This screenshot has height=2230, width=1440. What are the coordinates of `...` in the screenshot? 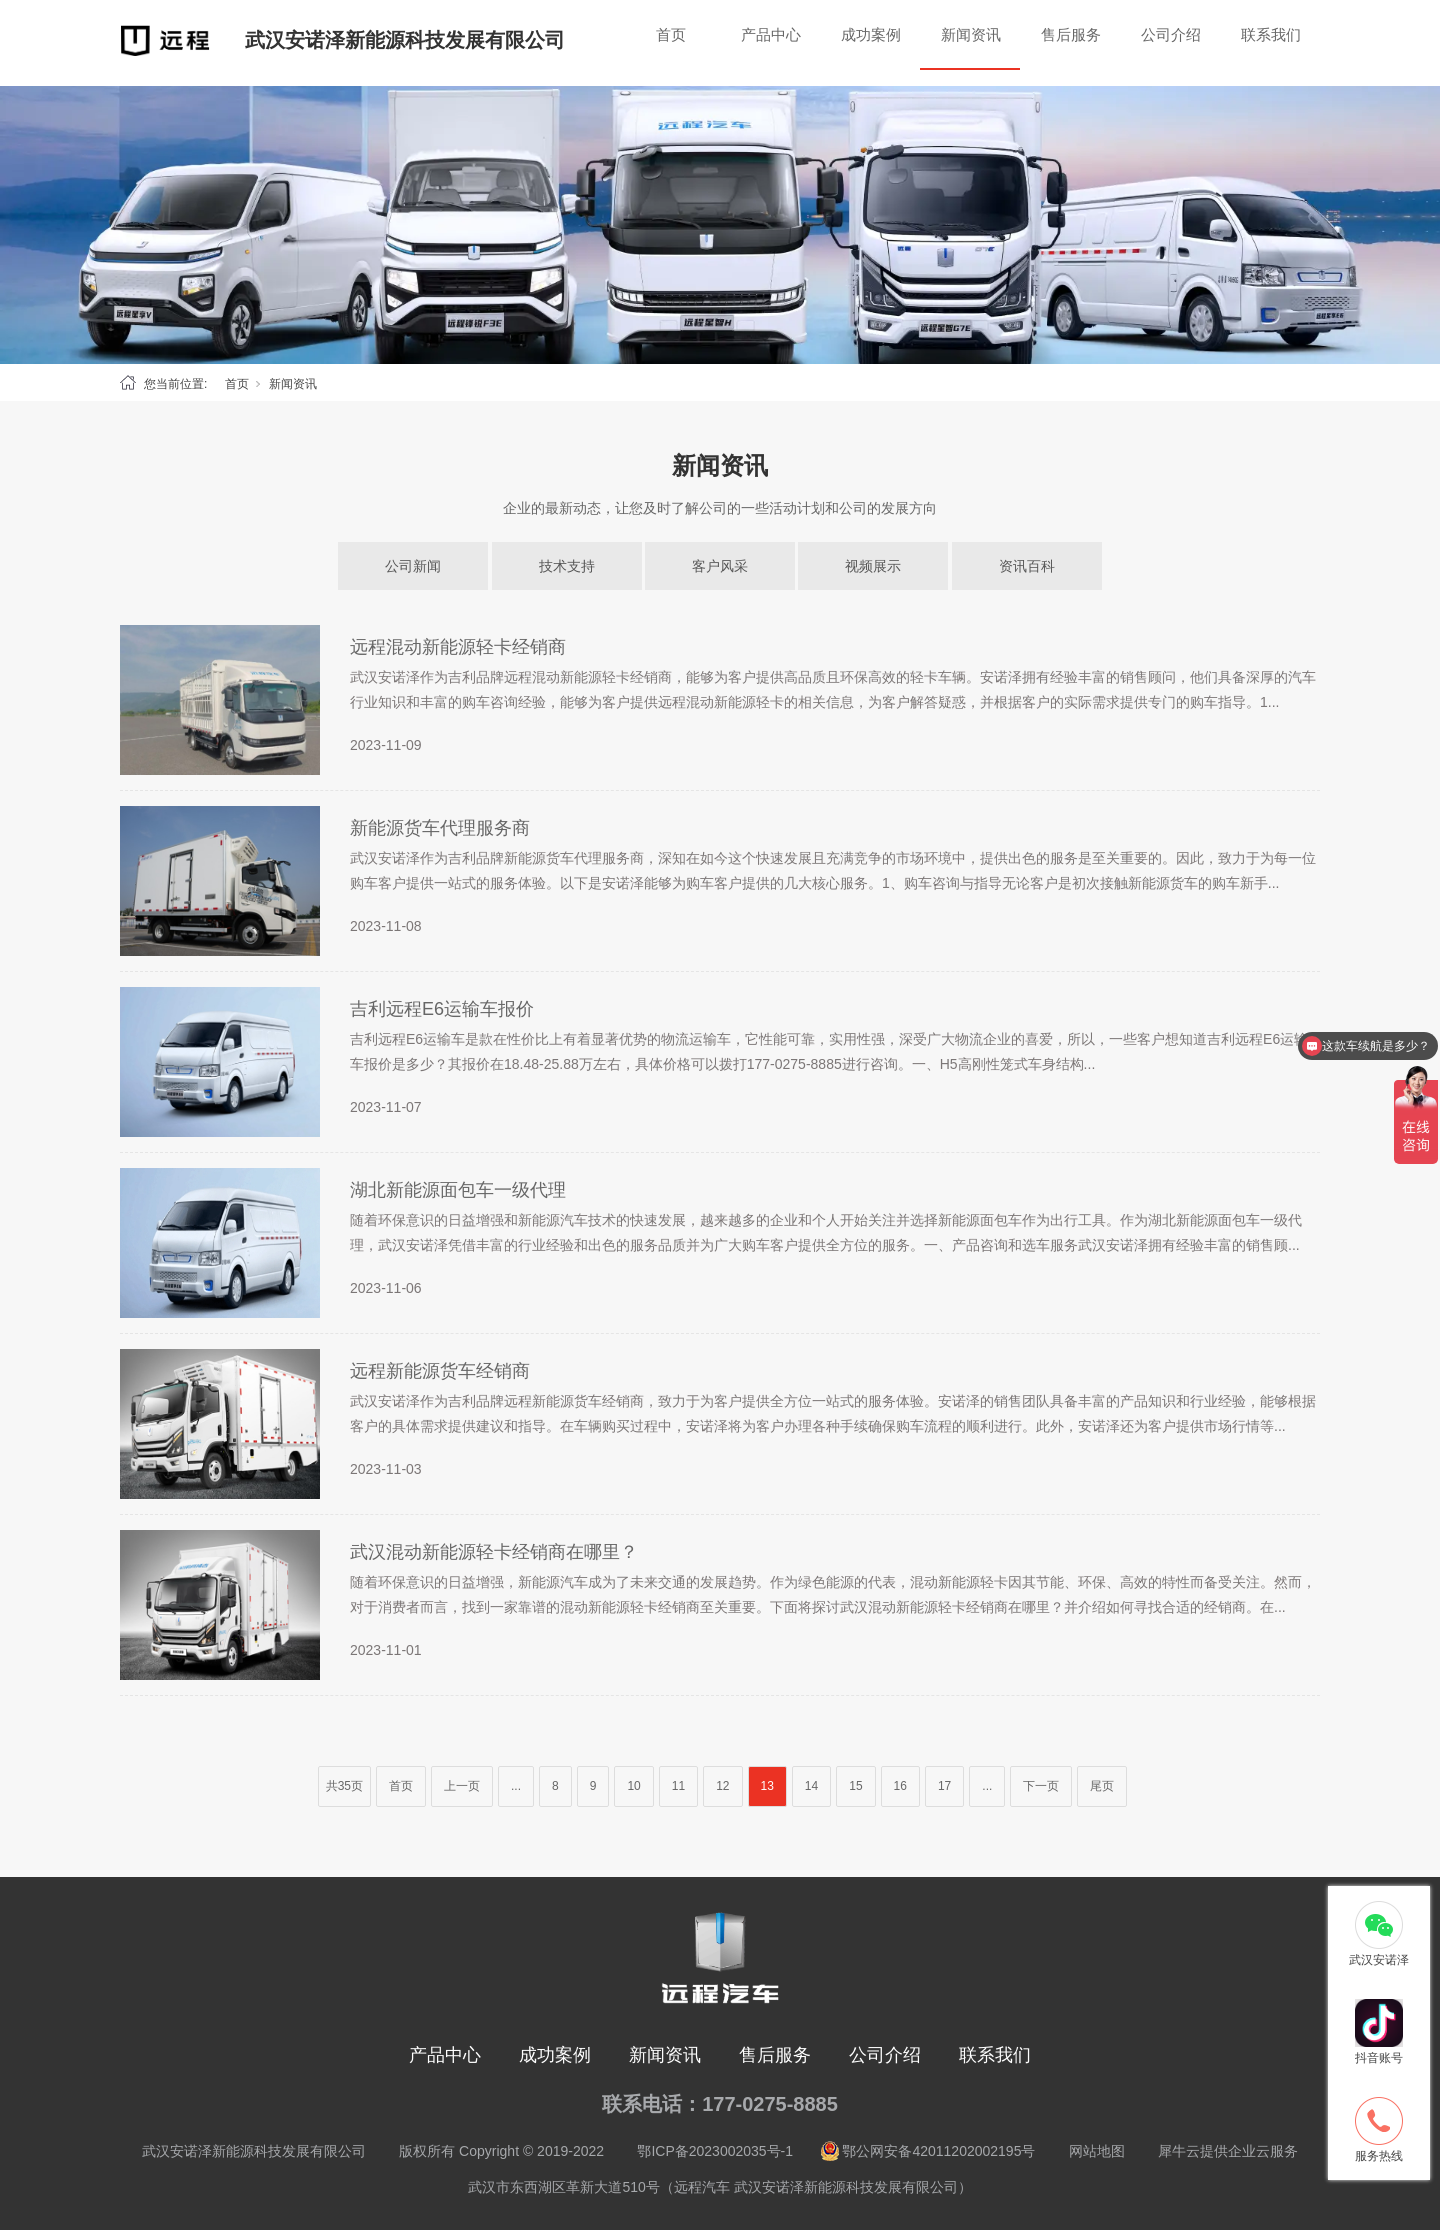 It's located at (516, 1786).